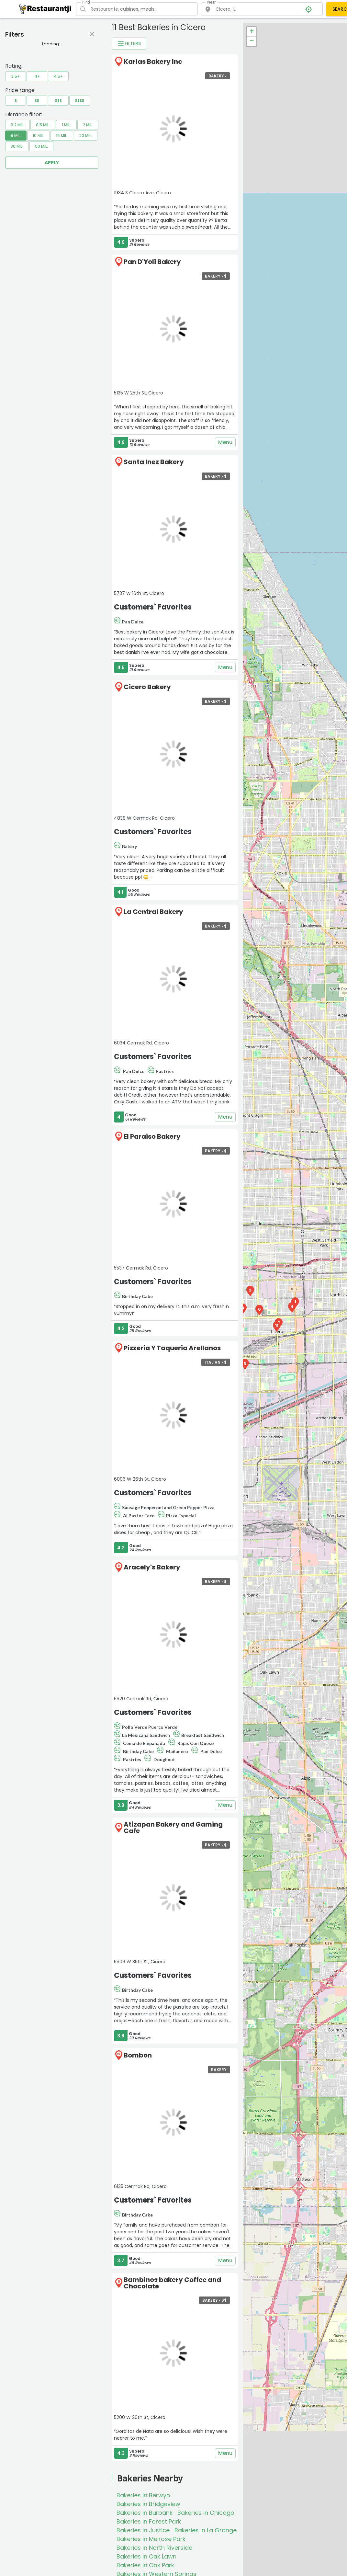  What do you see at coordinates (153, 61) in the screenshot?
I see `Karlas Bakery Inc` at bounding box center [153, 61].